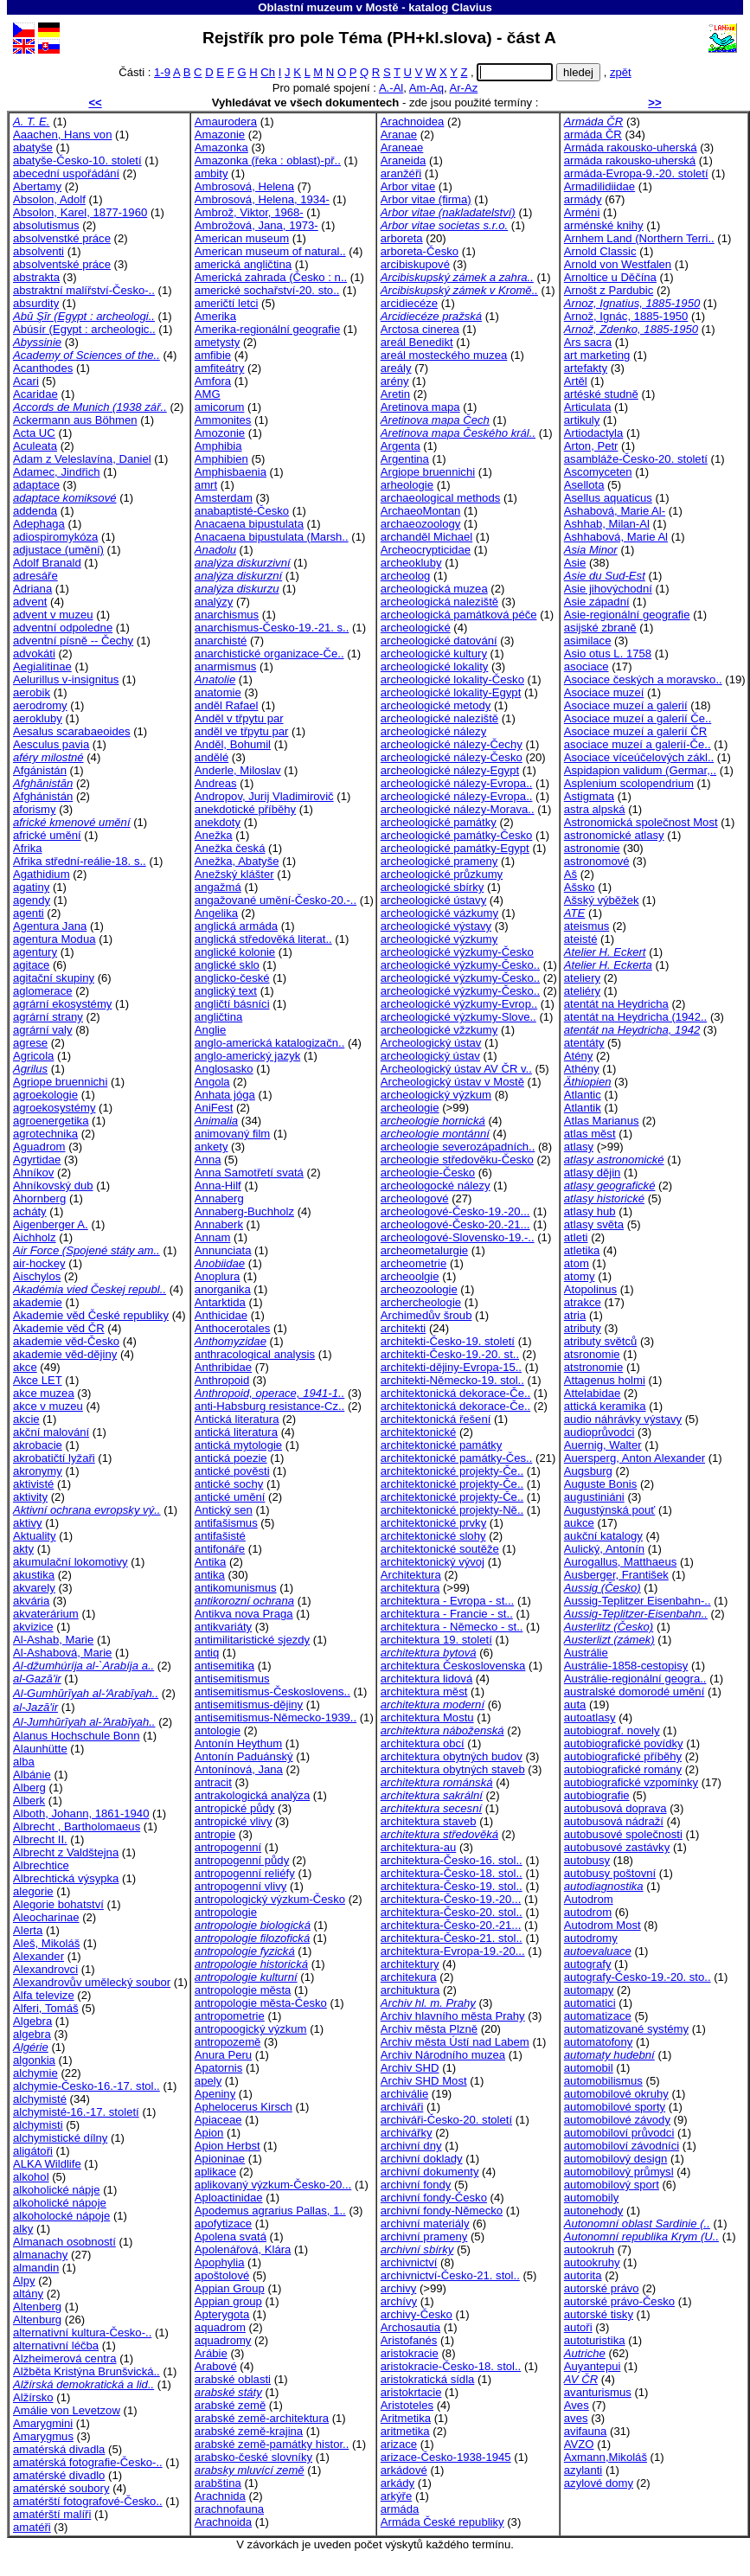 This screenshot has width=750, height=2576. Describe the element at coordinates (328, 7) in the screenshot. I see `Oblastní muzeum v Mostě` at that location.